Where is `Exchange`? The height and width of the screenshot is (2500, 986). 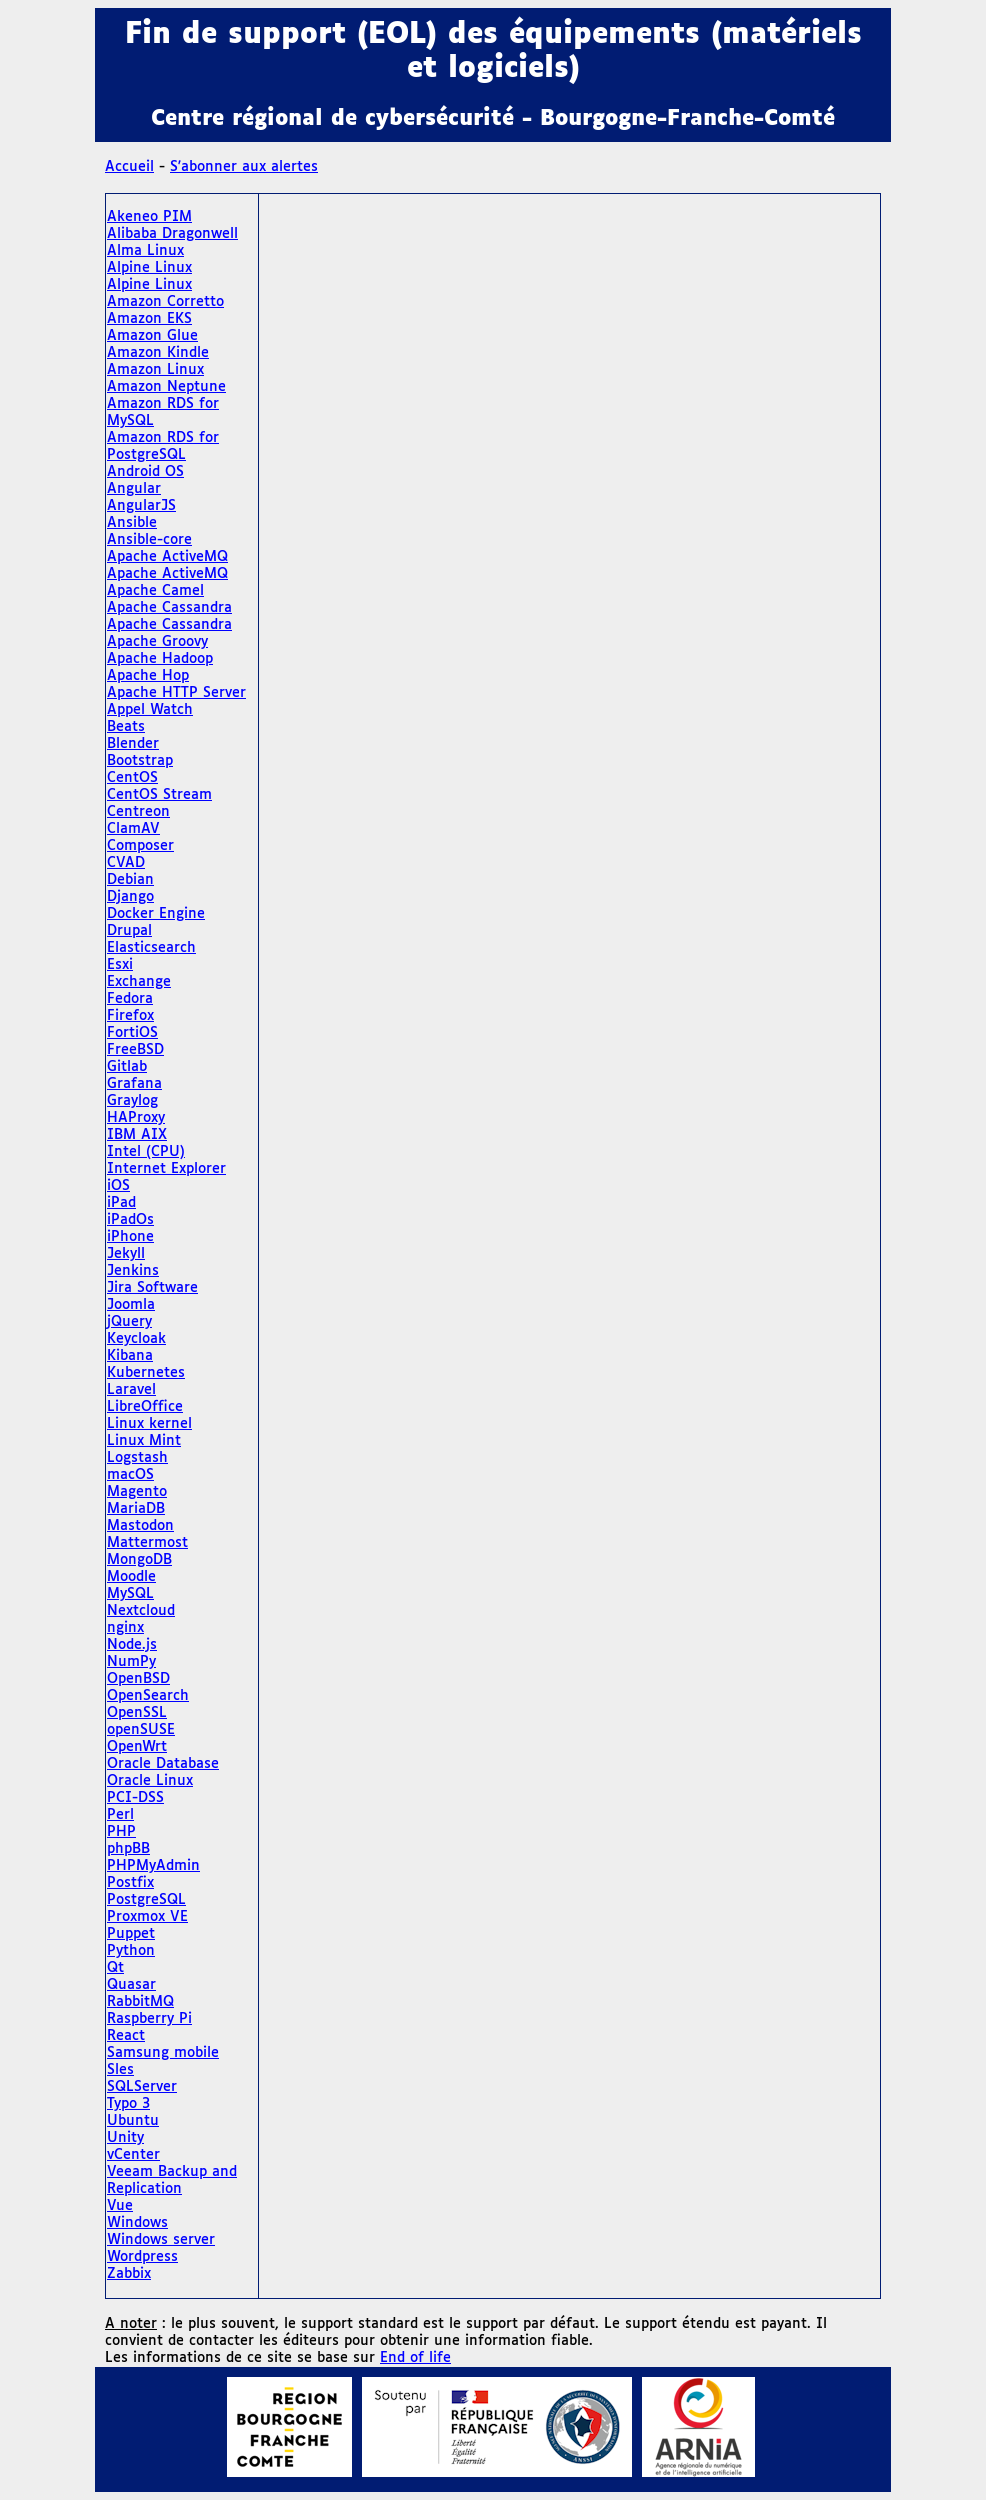 Exchange is located at coordinates (139, 982).